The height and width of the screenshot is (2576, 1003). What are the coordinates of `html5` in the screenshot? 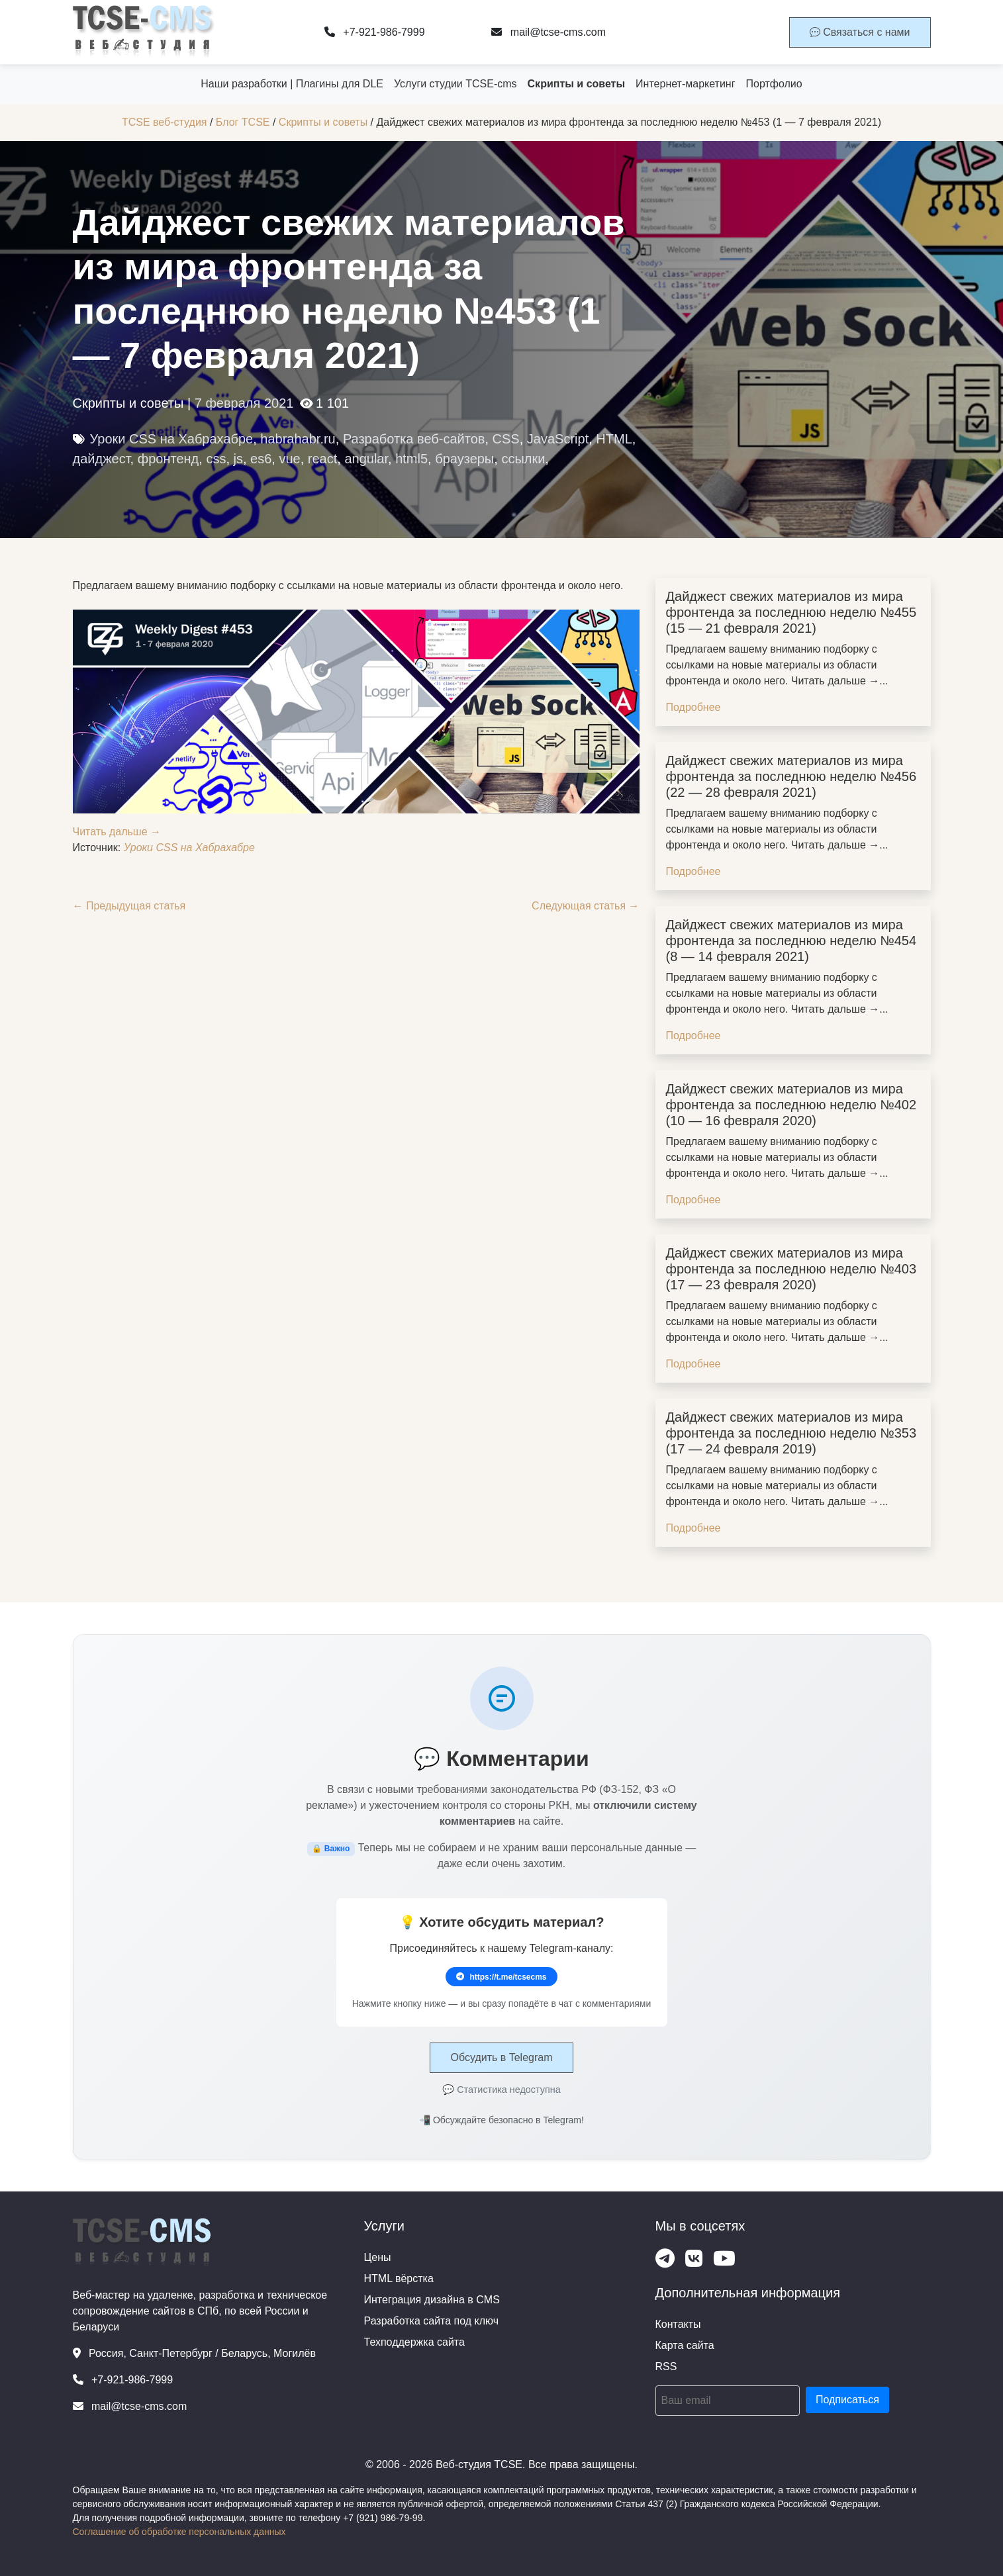 It's located at (411, 458).